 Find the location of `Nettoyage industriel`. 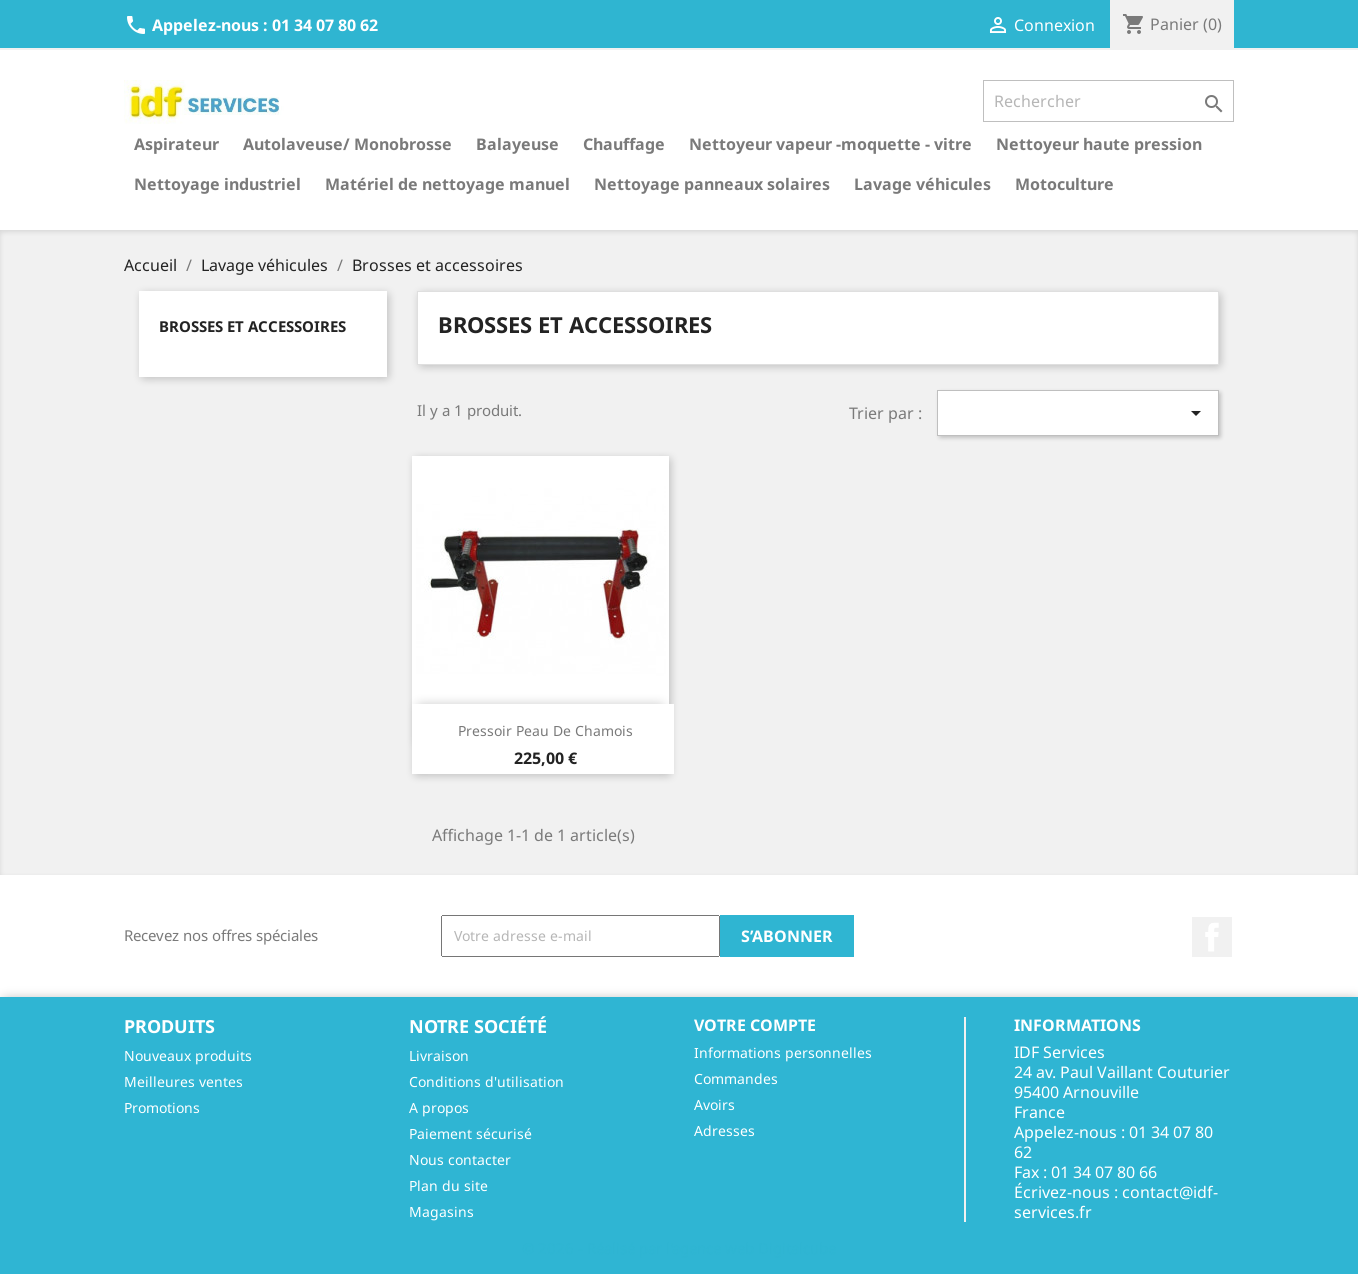

Nettoyage industriel is located at coordinates (217, 184).